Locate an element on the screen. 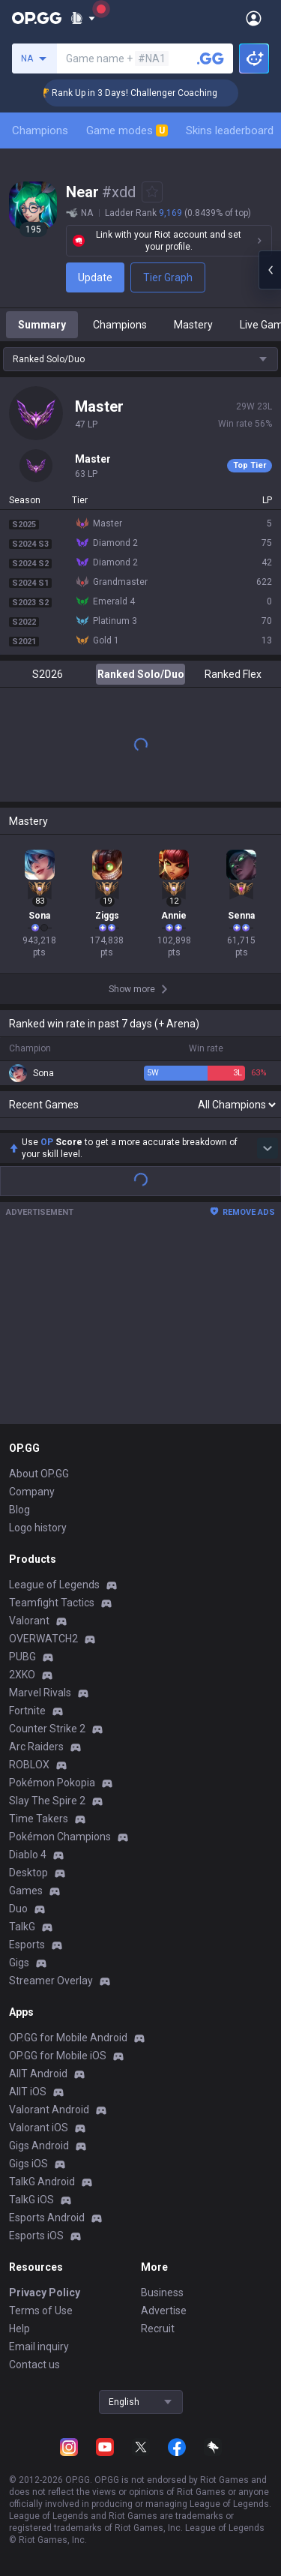  Summary is located at coordinates (42, 325).